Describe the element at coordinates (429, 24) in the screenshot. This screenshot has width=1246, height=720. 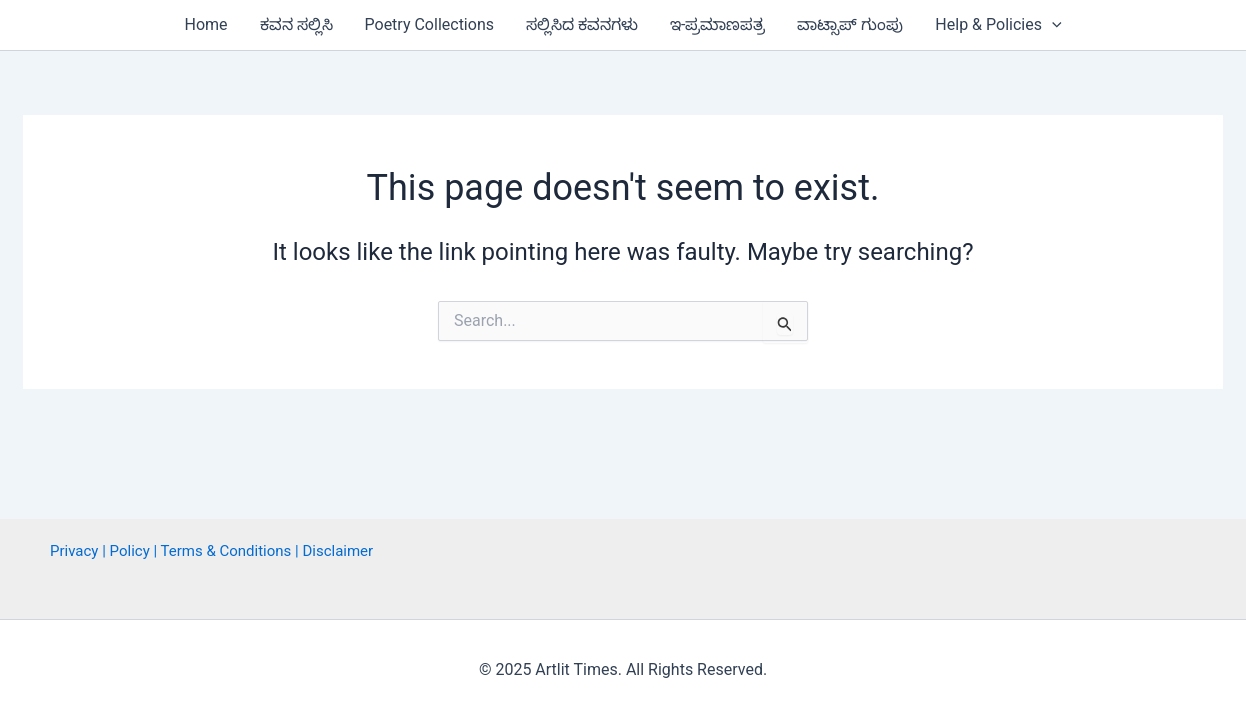
I see `Poetry Collections` at that location.